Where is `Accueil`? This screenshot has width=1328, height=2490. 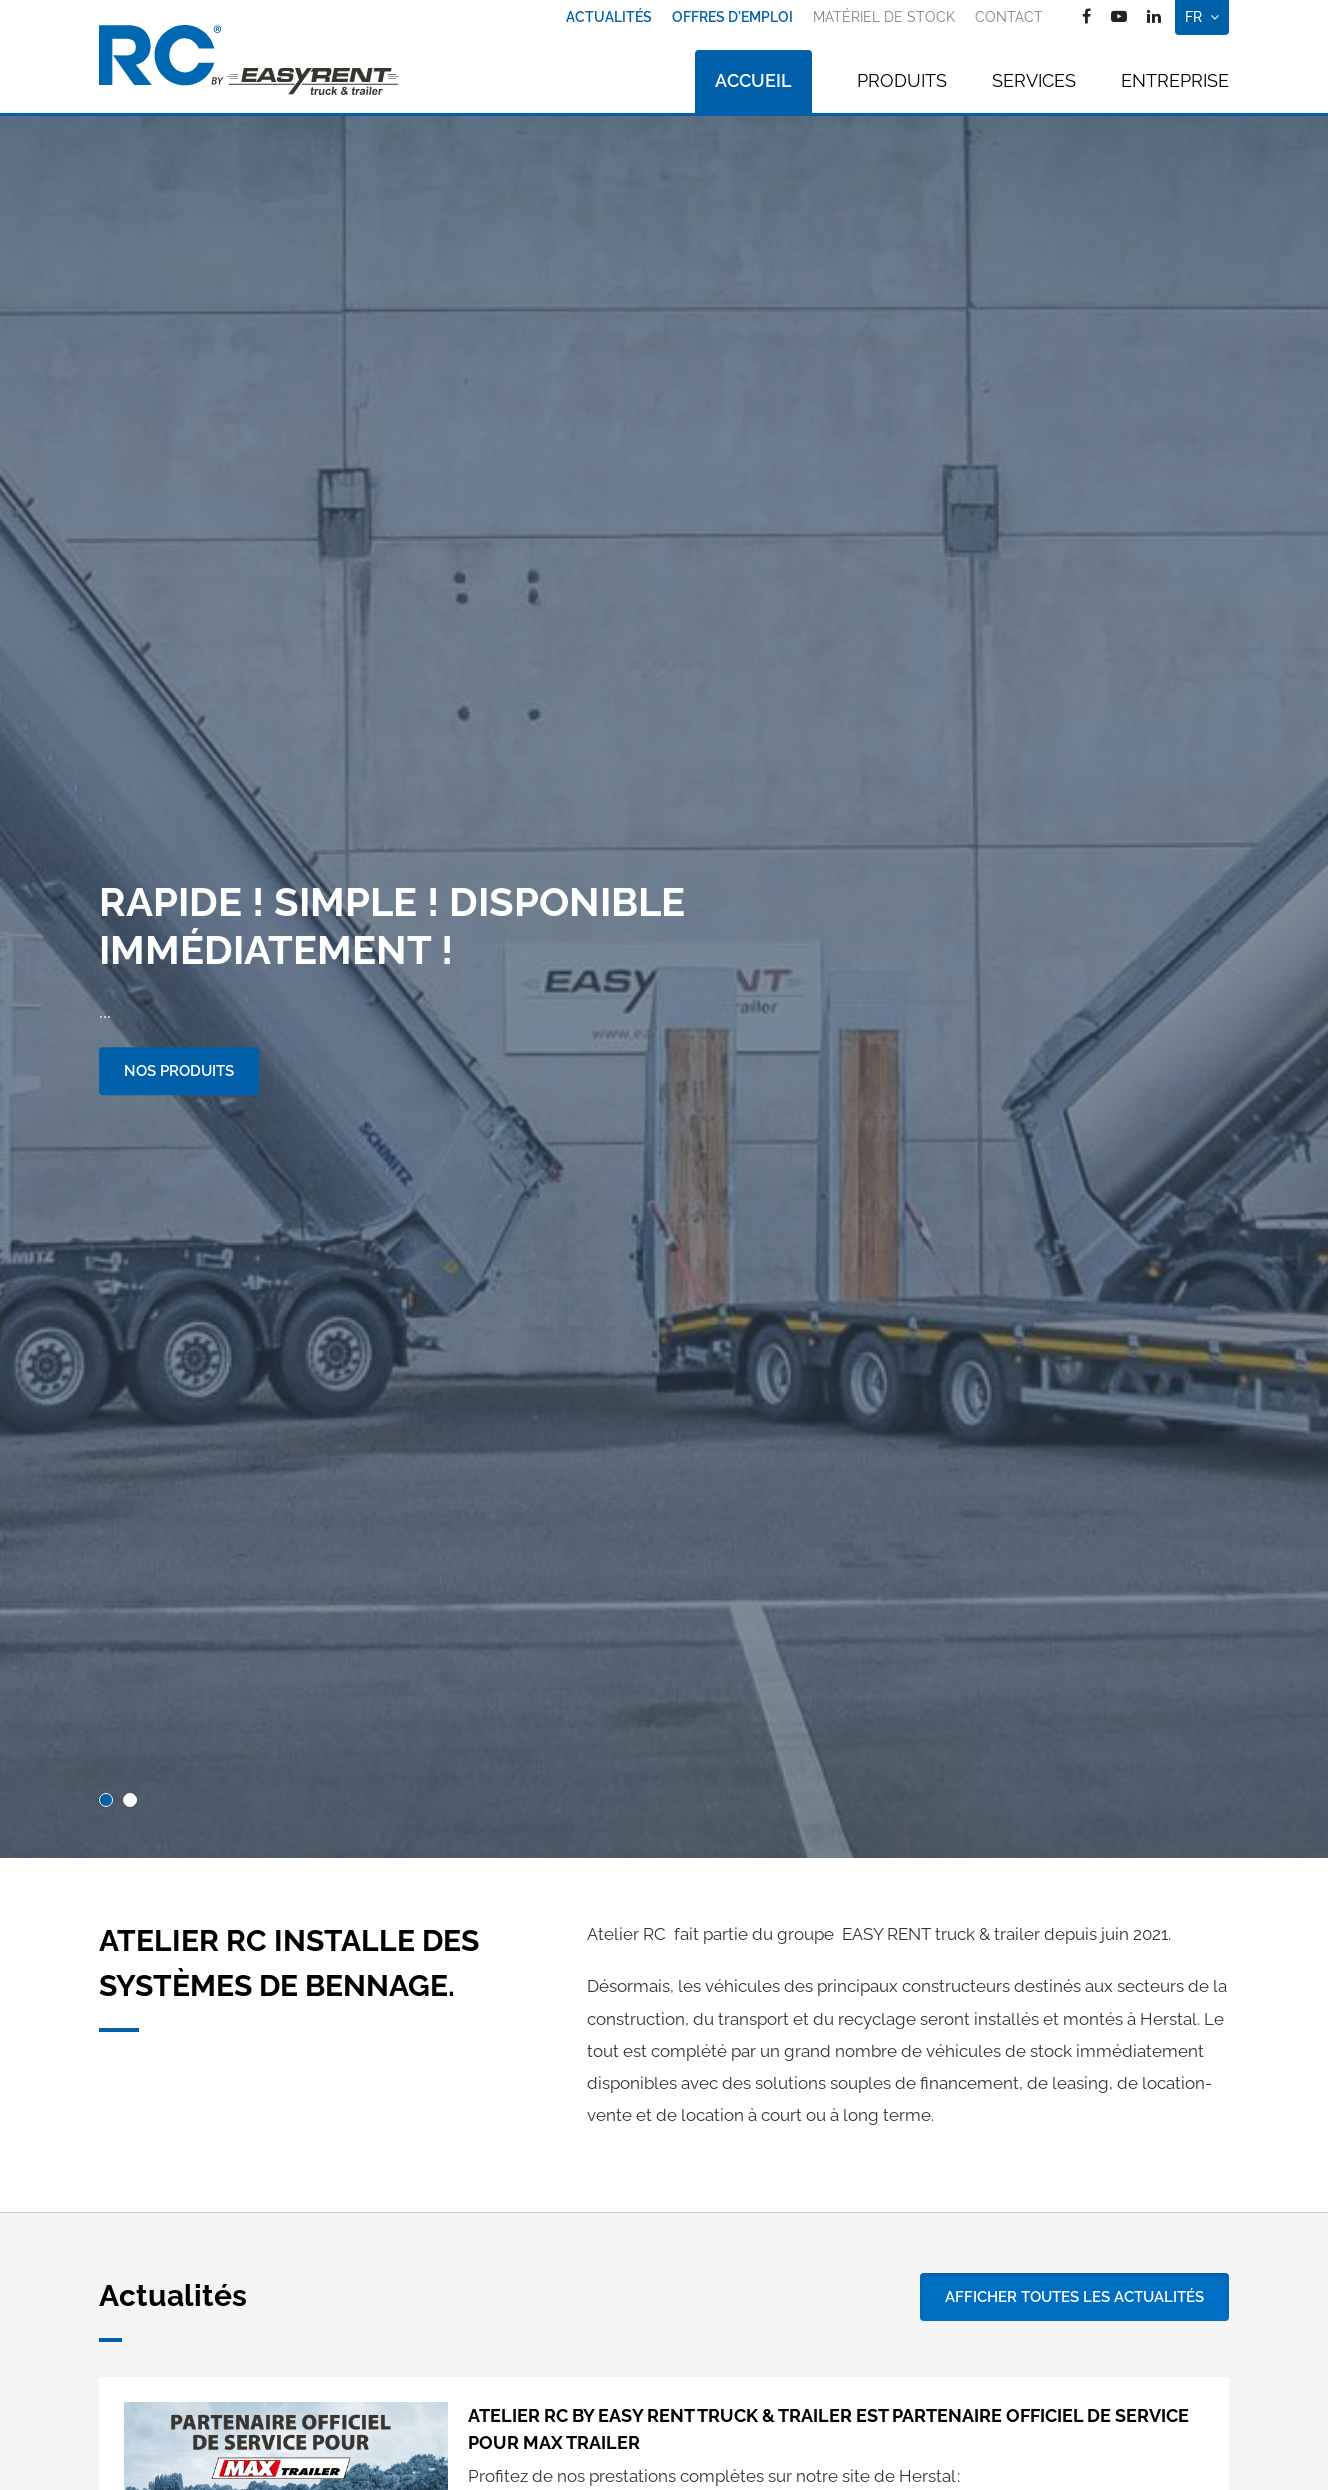 Accueil is located at coordinates (753, 80).